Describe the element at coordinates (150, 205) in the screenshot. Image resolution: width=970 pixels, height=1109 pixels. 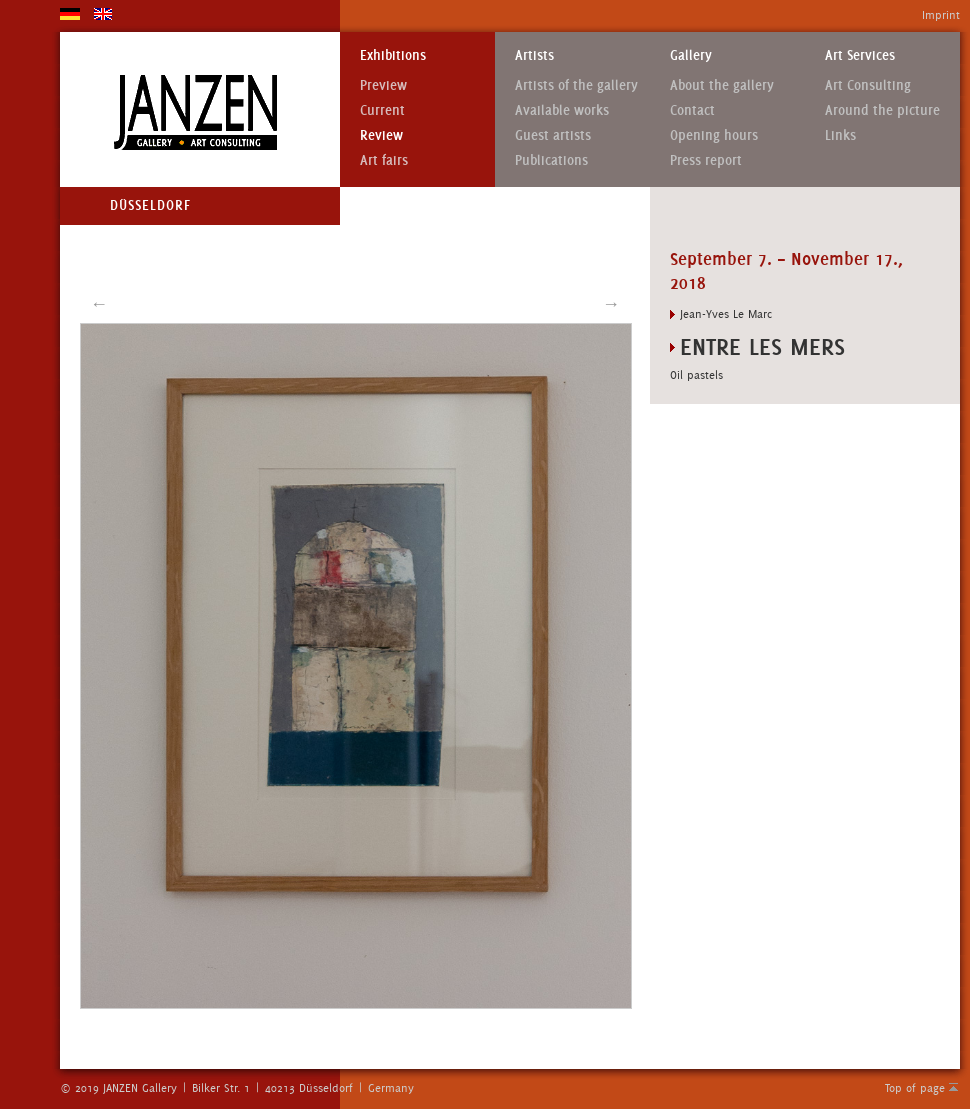
I see `Düsseldorf` at that location.